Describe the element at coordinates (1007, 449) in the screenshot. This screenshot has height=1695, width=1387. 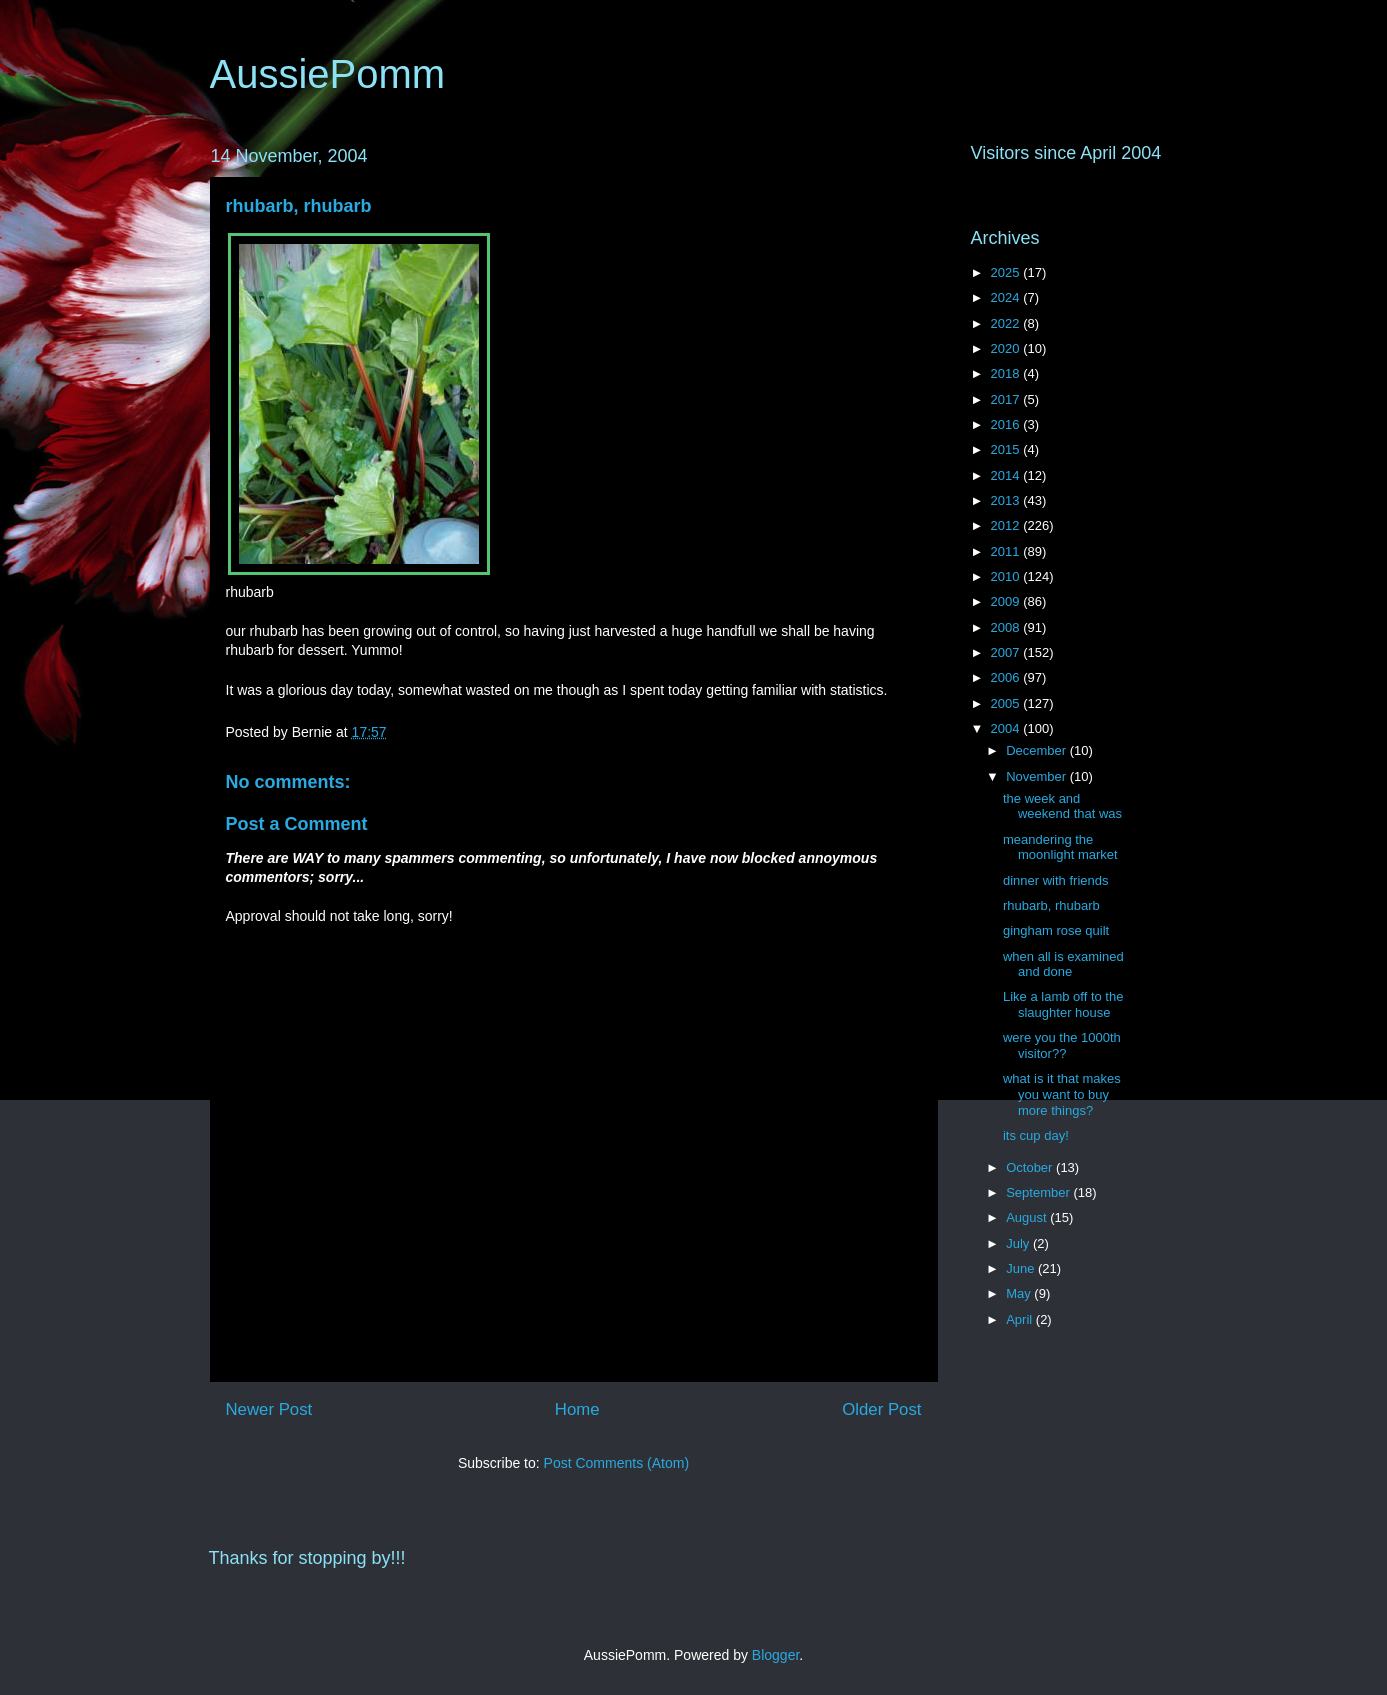
I see `2015` at that location.